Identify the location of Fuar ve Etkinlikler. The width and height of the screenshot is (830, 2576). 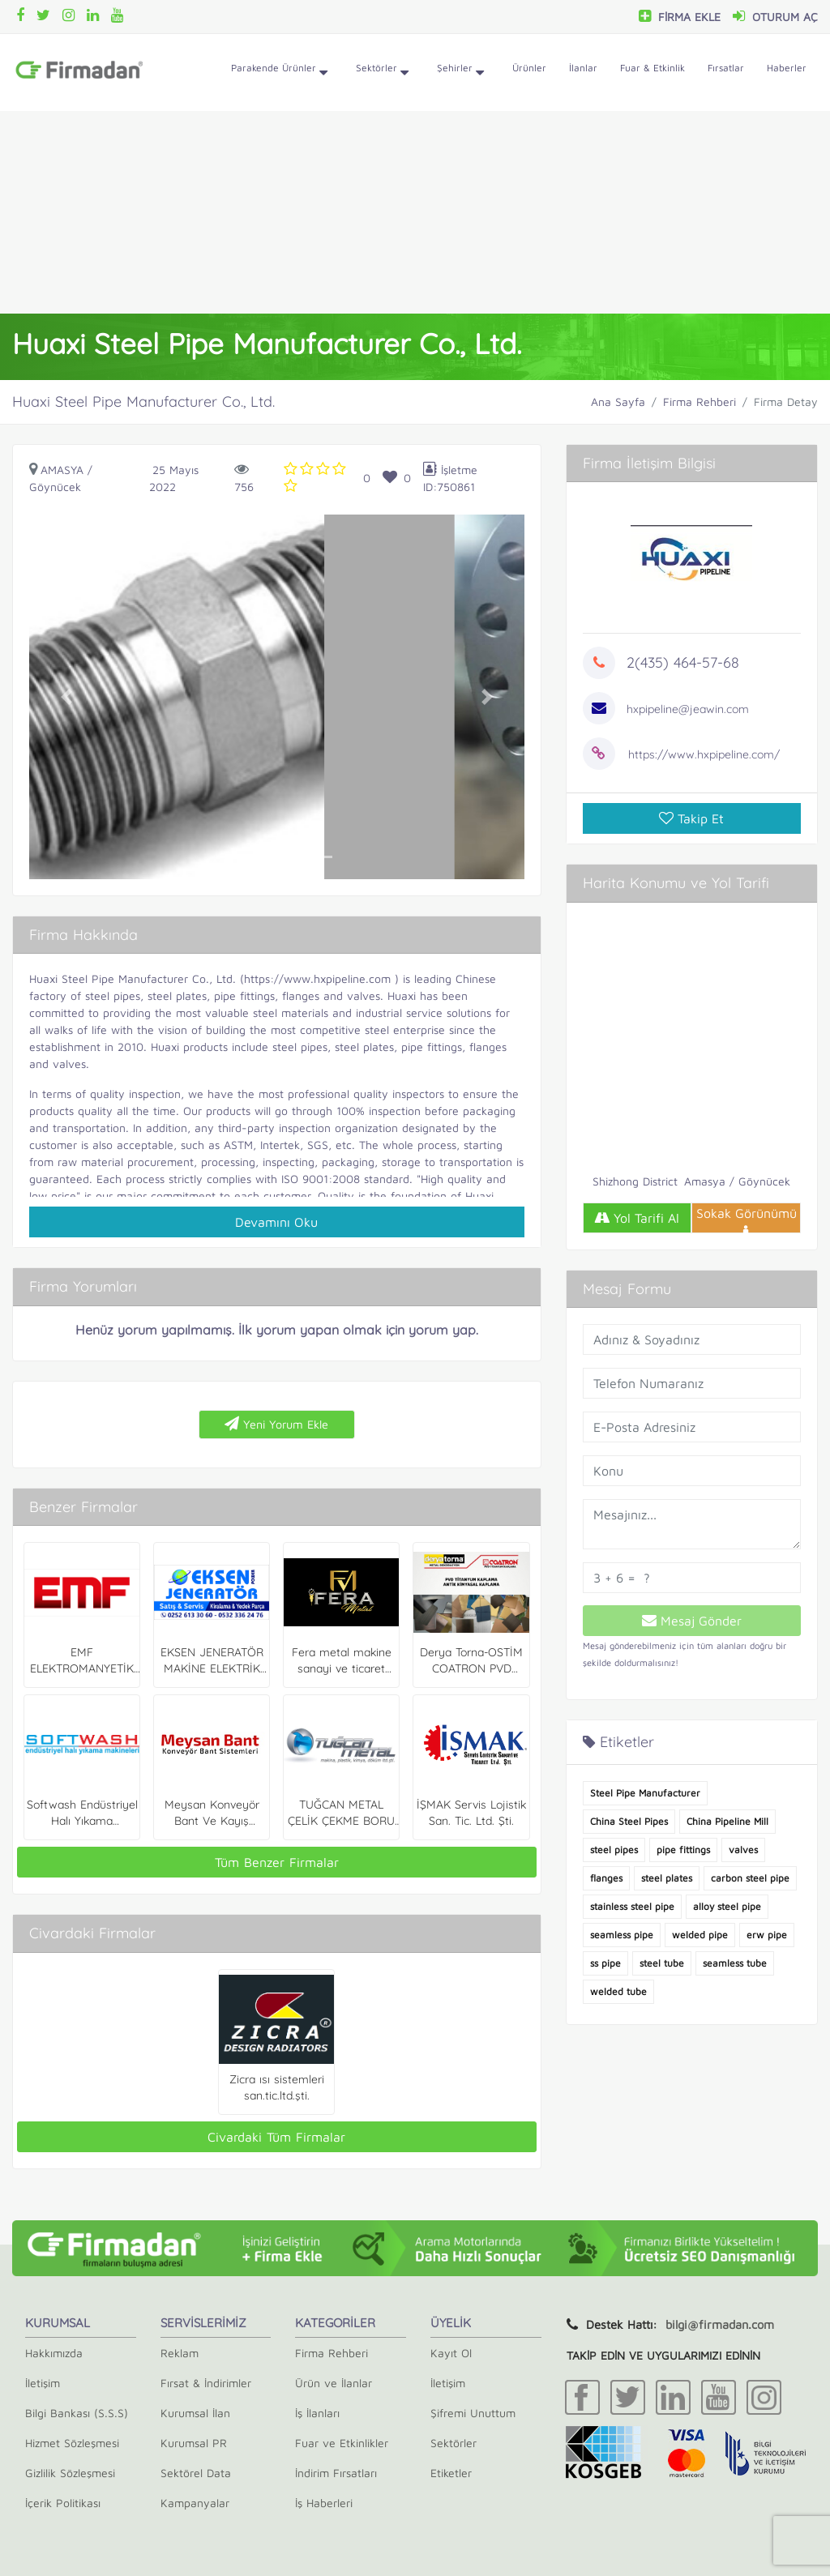
(341, 2443).